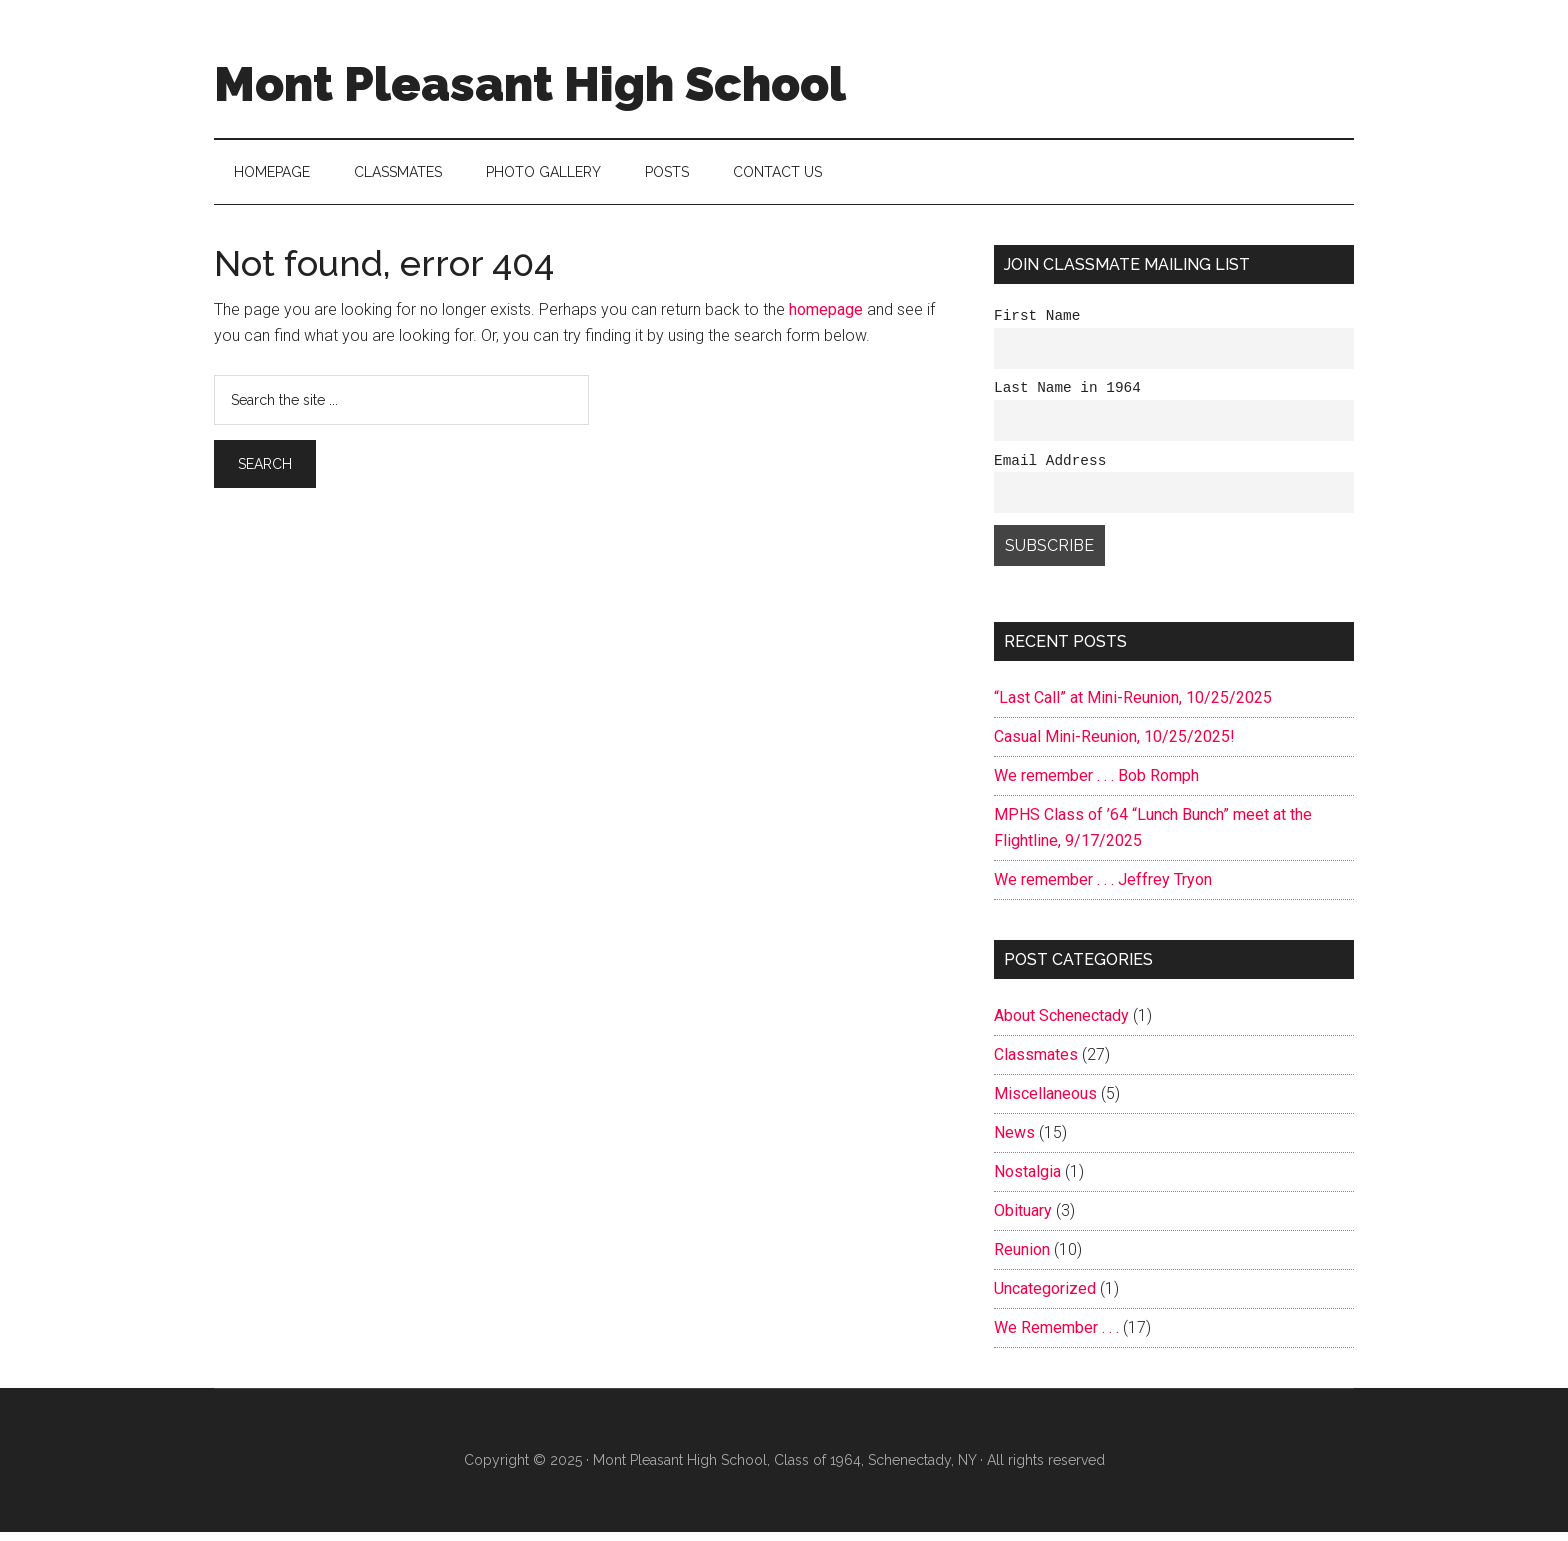  I want to click on First Name, so click(1037, 317).